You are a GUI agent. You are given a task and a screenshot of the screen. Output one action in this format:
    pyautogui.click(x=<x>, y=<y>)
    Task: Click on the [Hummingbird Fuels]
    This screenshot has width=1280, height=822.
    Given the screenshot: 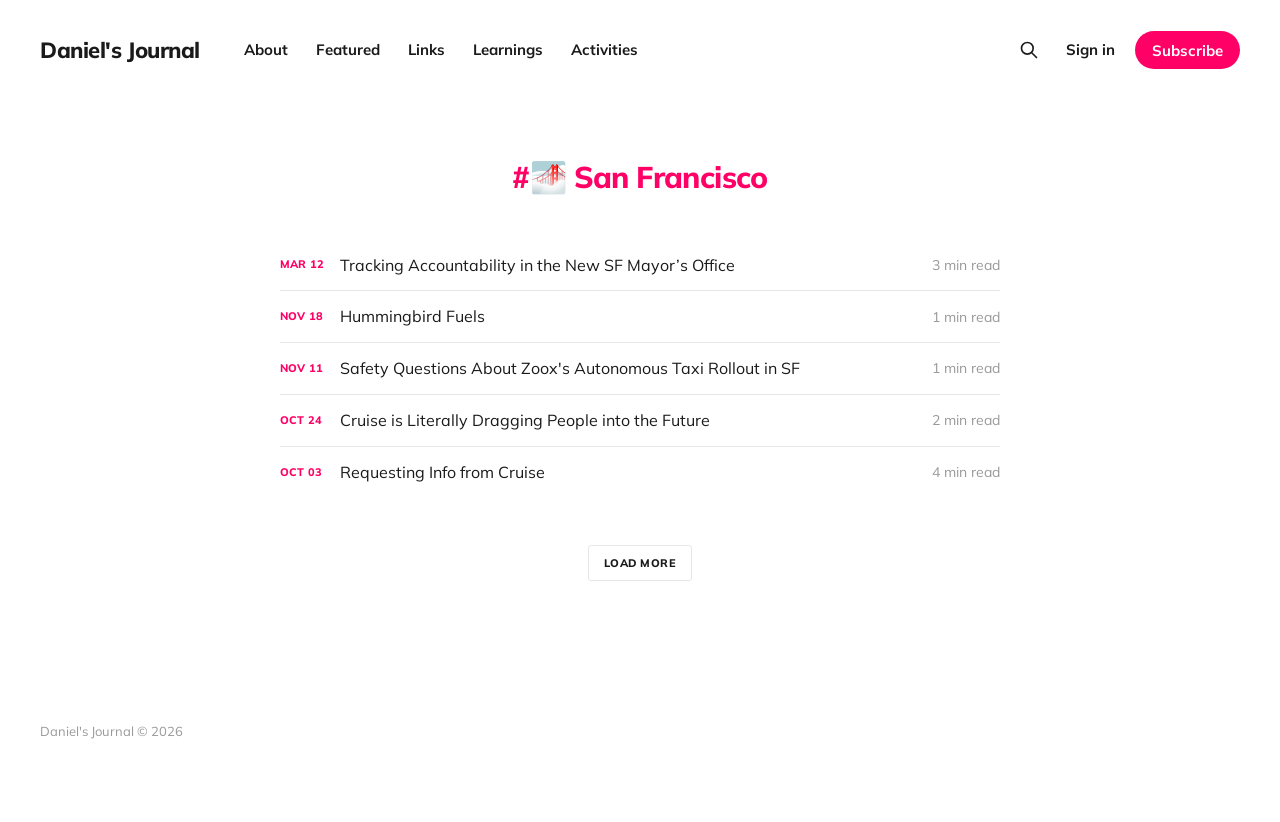 What is the action you would take?
    pyautogui.click(x=640, y=316)
    